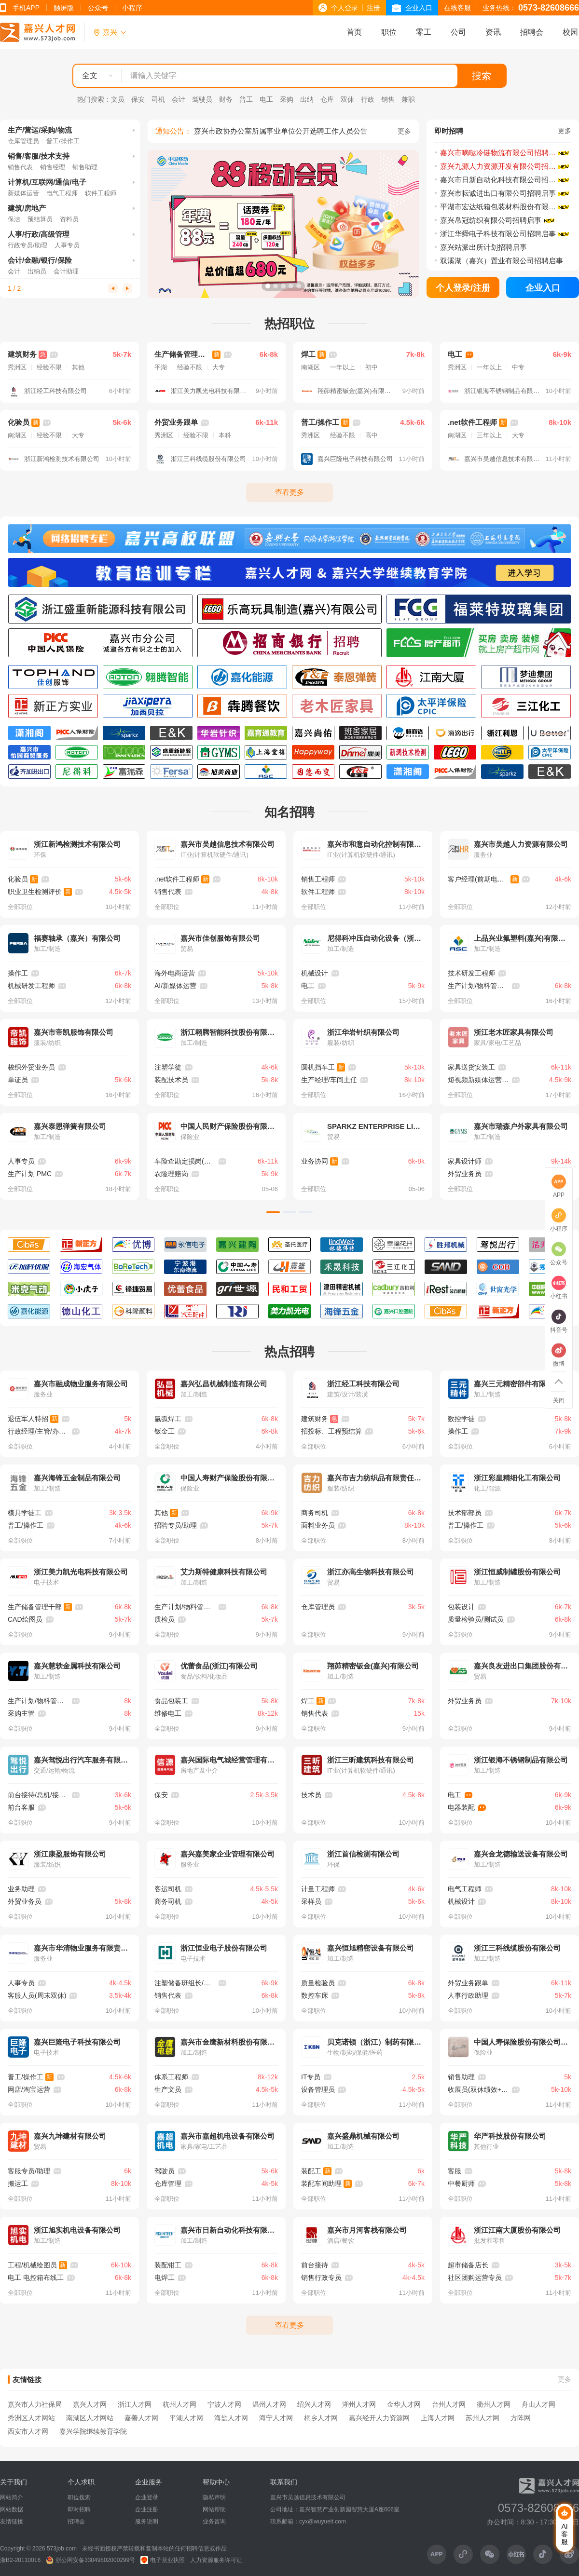 Image resolution: width=579 pixels, height=2576 pixels. I want to click on 平湖人才网, so click(186, 2418).